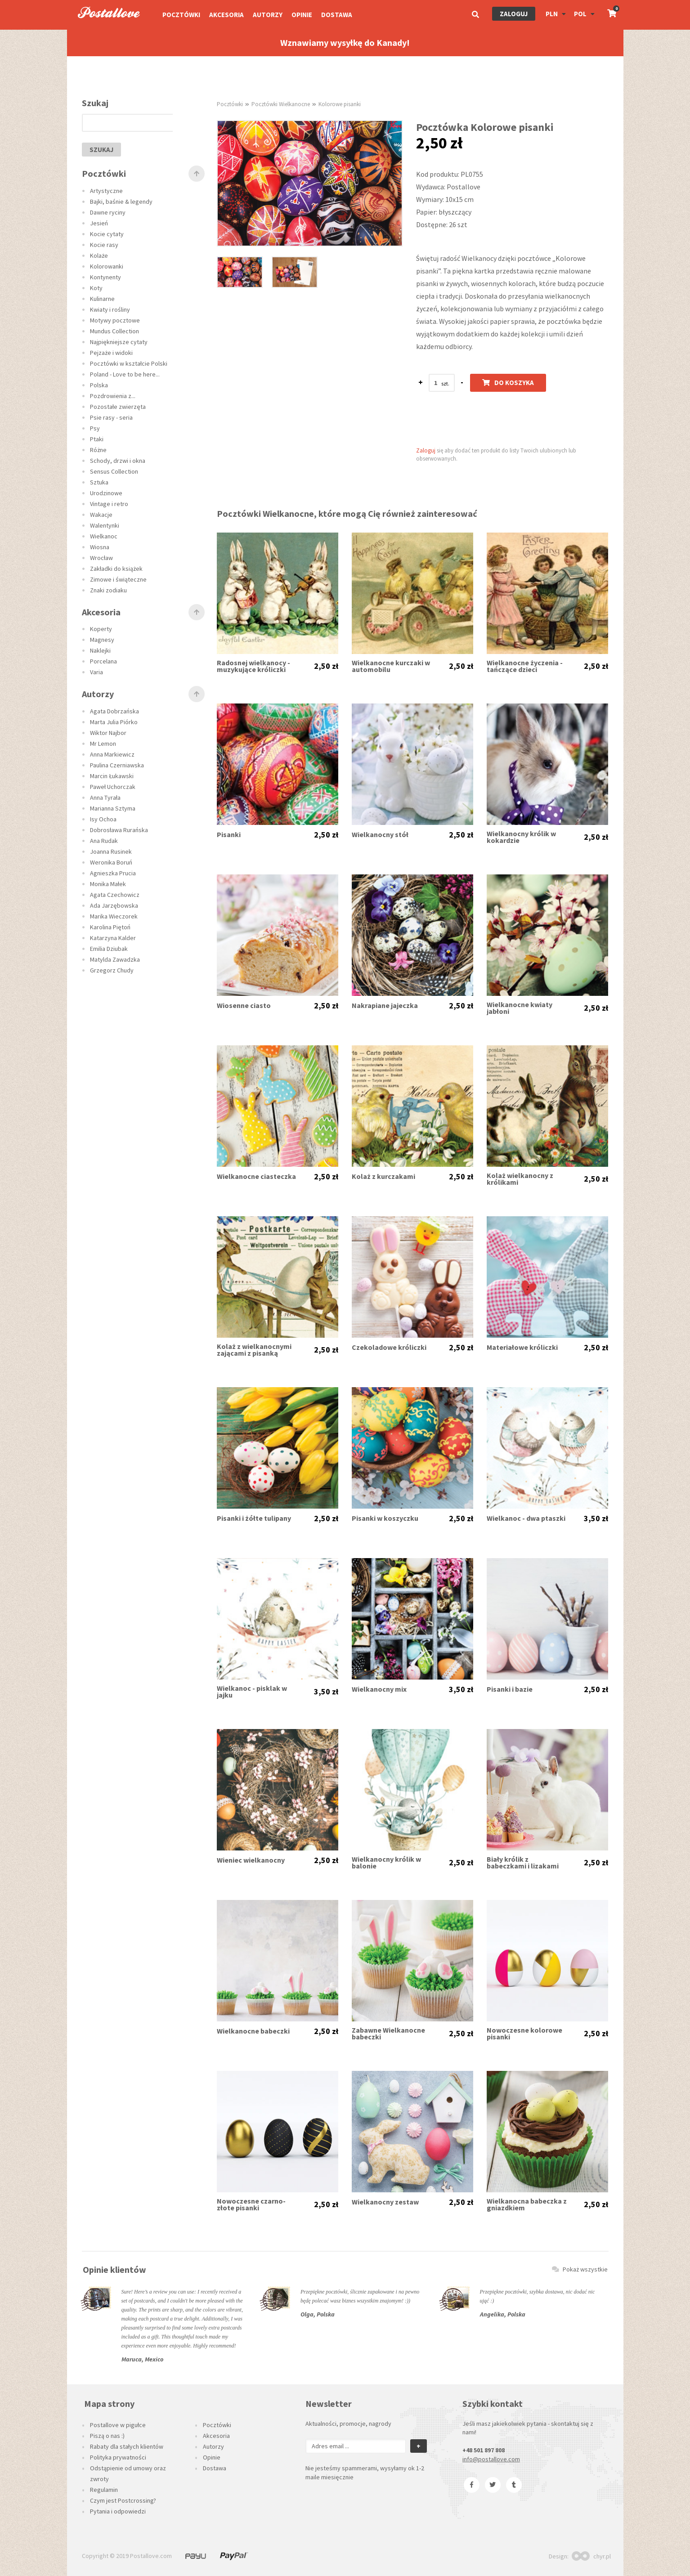 The height and width of the screenshot is (2576, 690). What do you see at coordinates (99, 223) in the screenshot?
I see `Jesień` at bounding box center [99, 223].